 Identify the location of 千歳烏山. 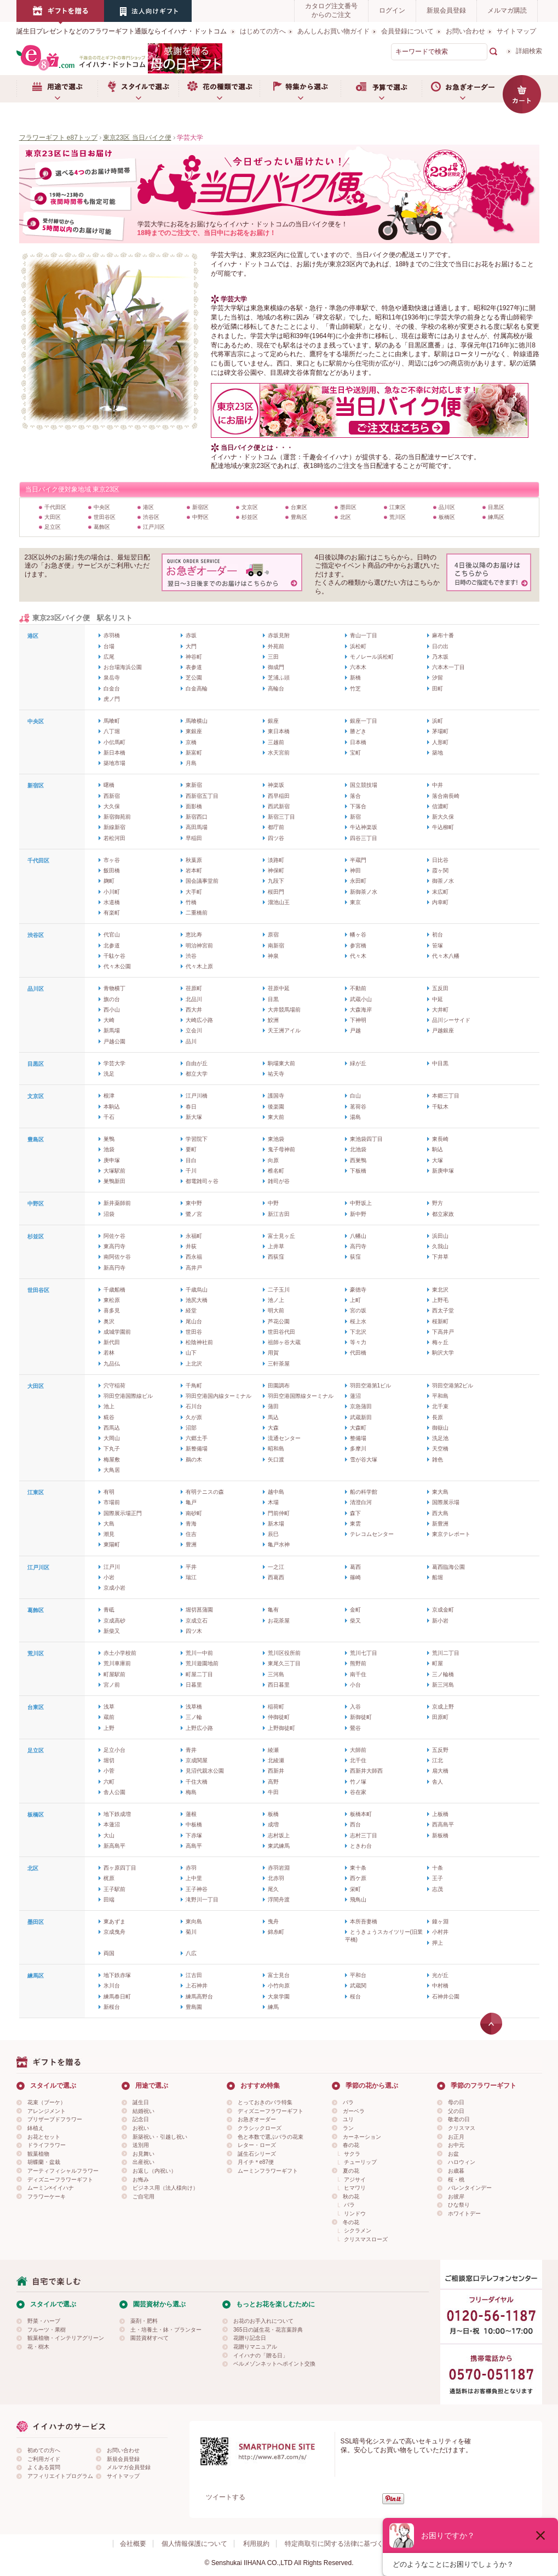
(197, 1290).